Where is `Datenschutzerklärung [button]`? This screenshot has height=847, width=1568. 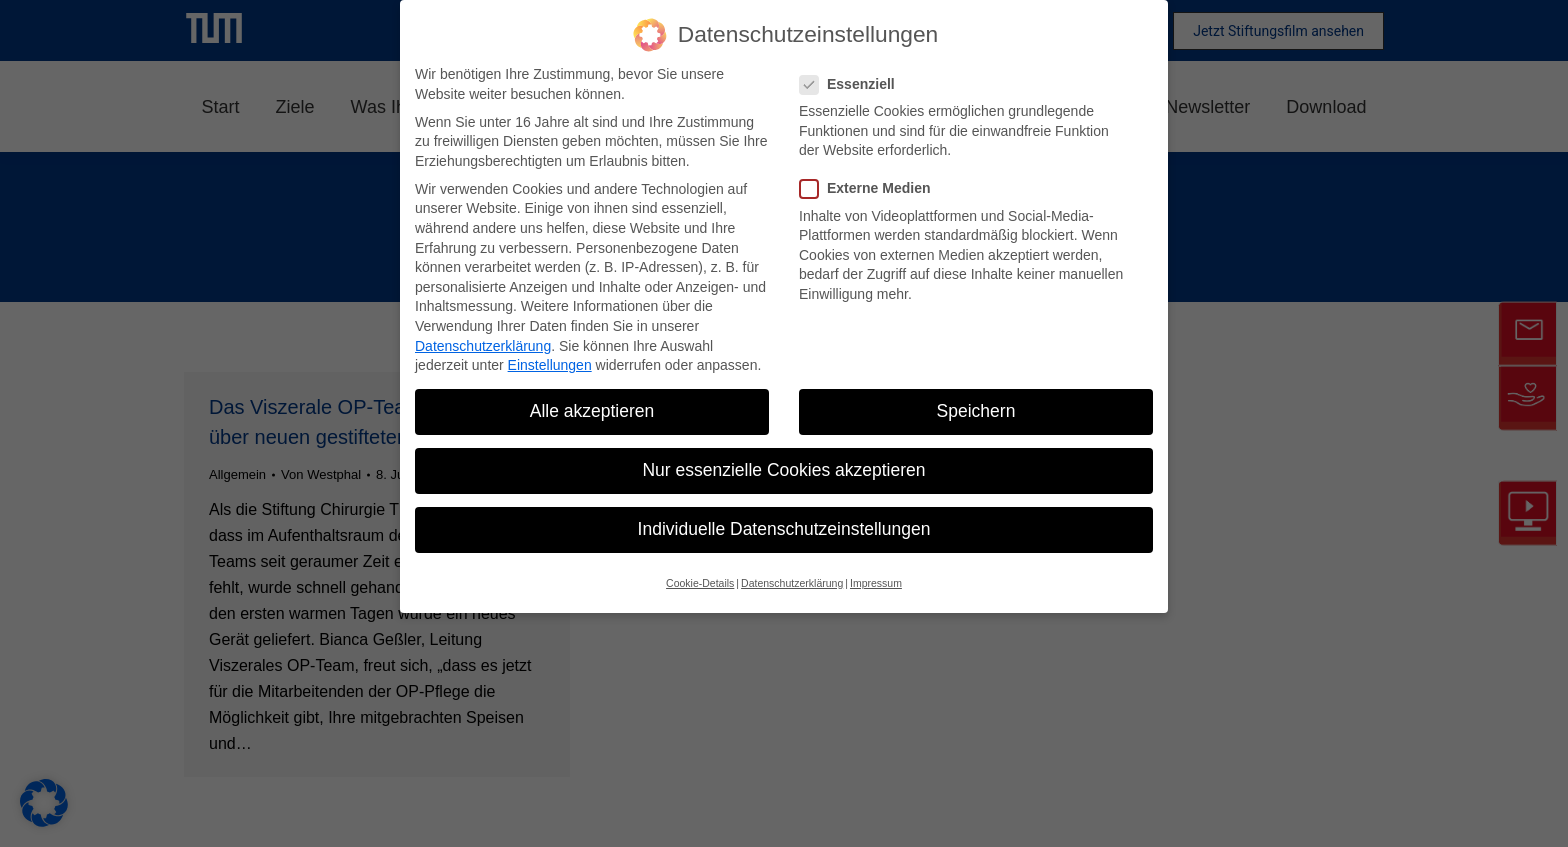 Datenschutzerklärung [button] is located at coordinates (792, 583).